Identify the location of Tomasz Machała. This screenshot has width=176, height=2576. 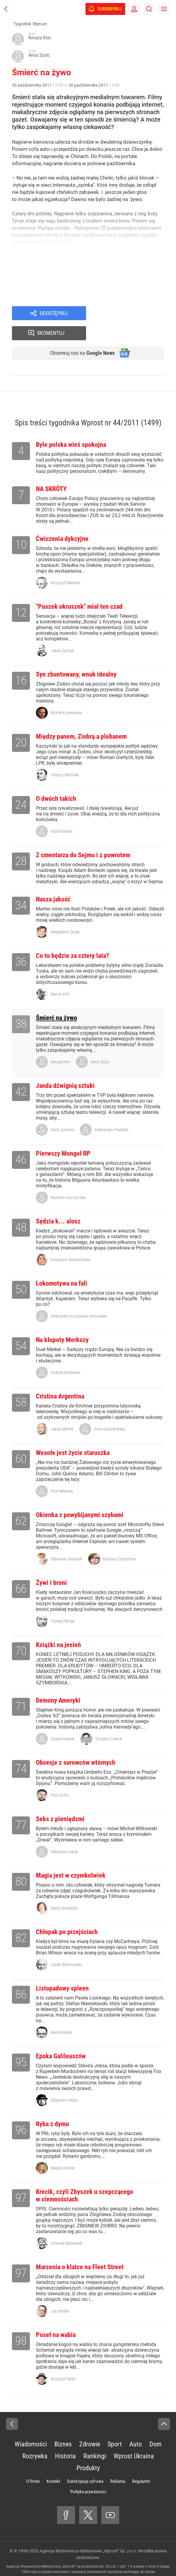
(65, 757).